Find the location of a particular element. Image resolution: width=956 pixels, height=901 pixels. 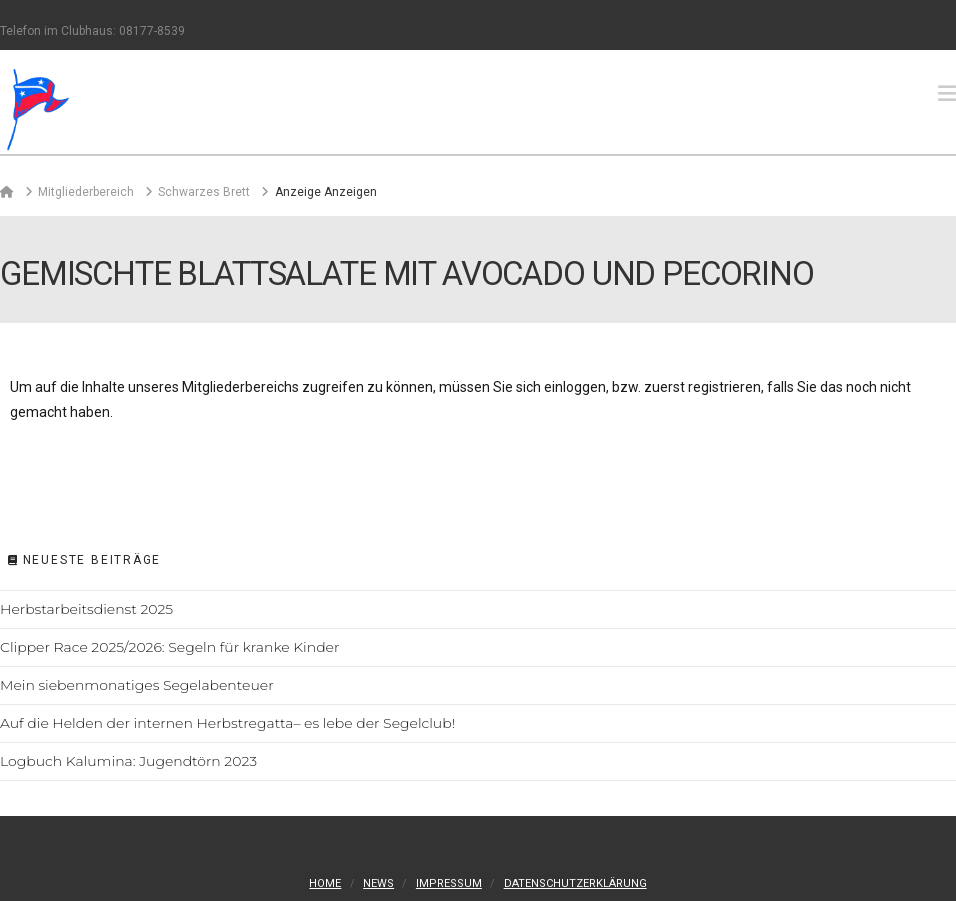

Logbuch Kalumina: Jugendtörn 2023 is located at coordinates (128, 761).